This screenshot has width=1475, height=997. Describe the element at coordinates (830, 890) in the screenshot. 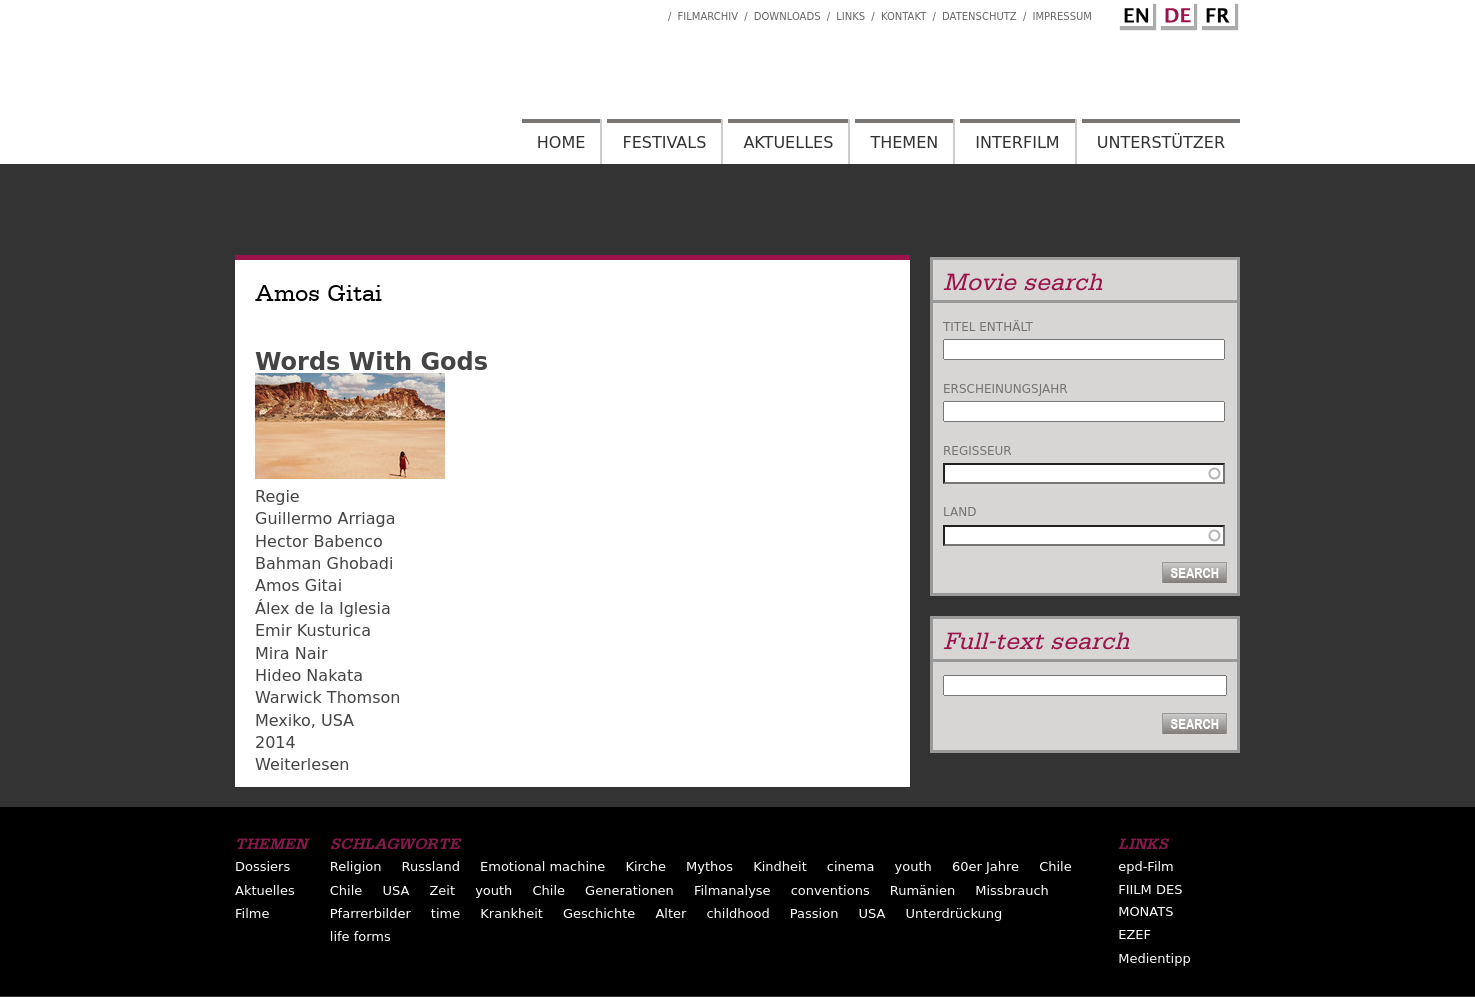

I see `conventions` at that location.